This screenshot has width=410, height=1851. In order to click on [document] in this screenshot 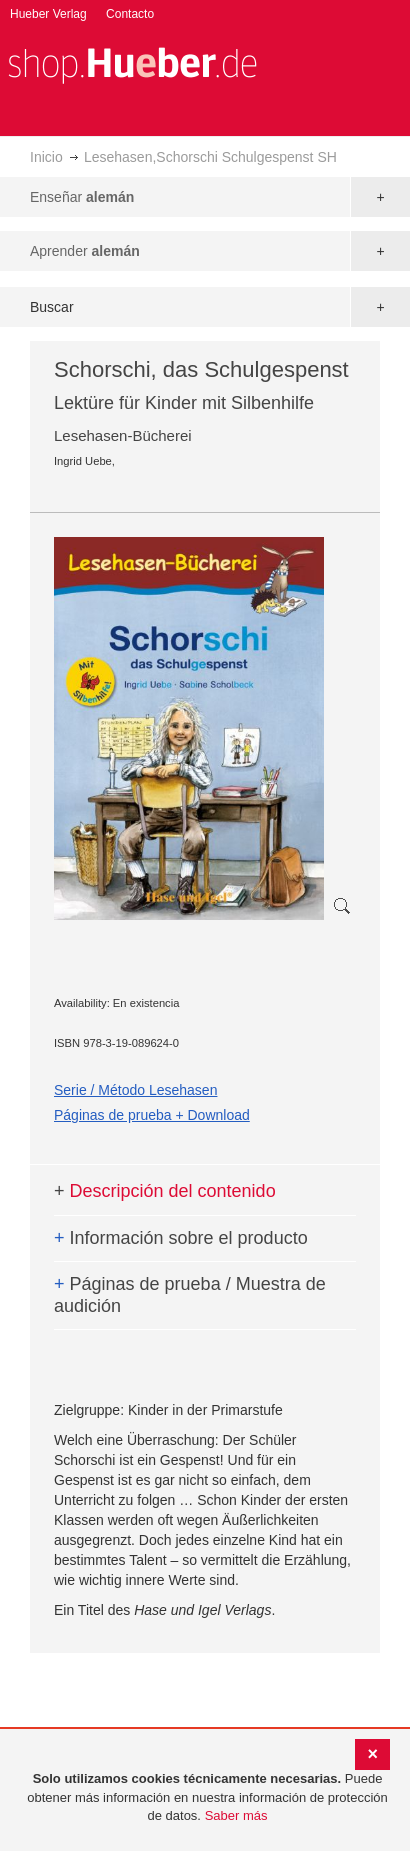, I will do `click(207, 1798)`.